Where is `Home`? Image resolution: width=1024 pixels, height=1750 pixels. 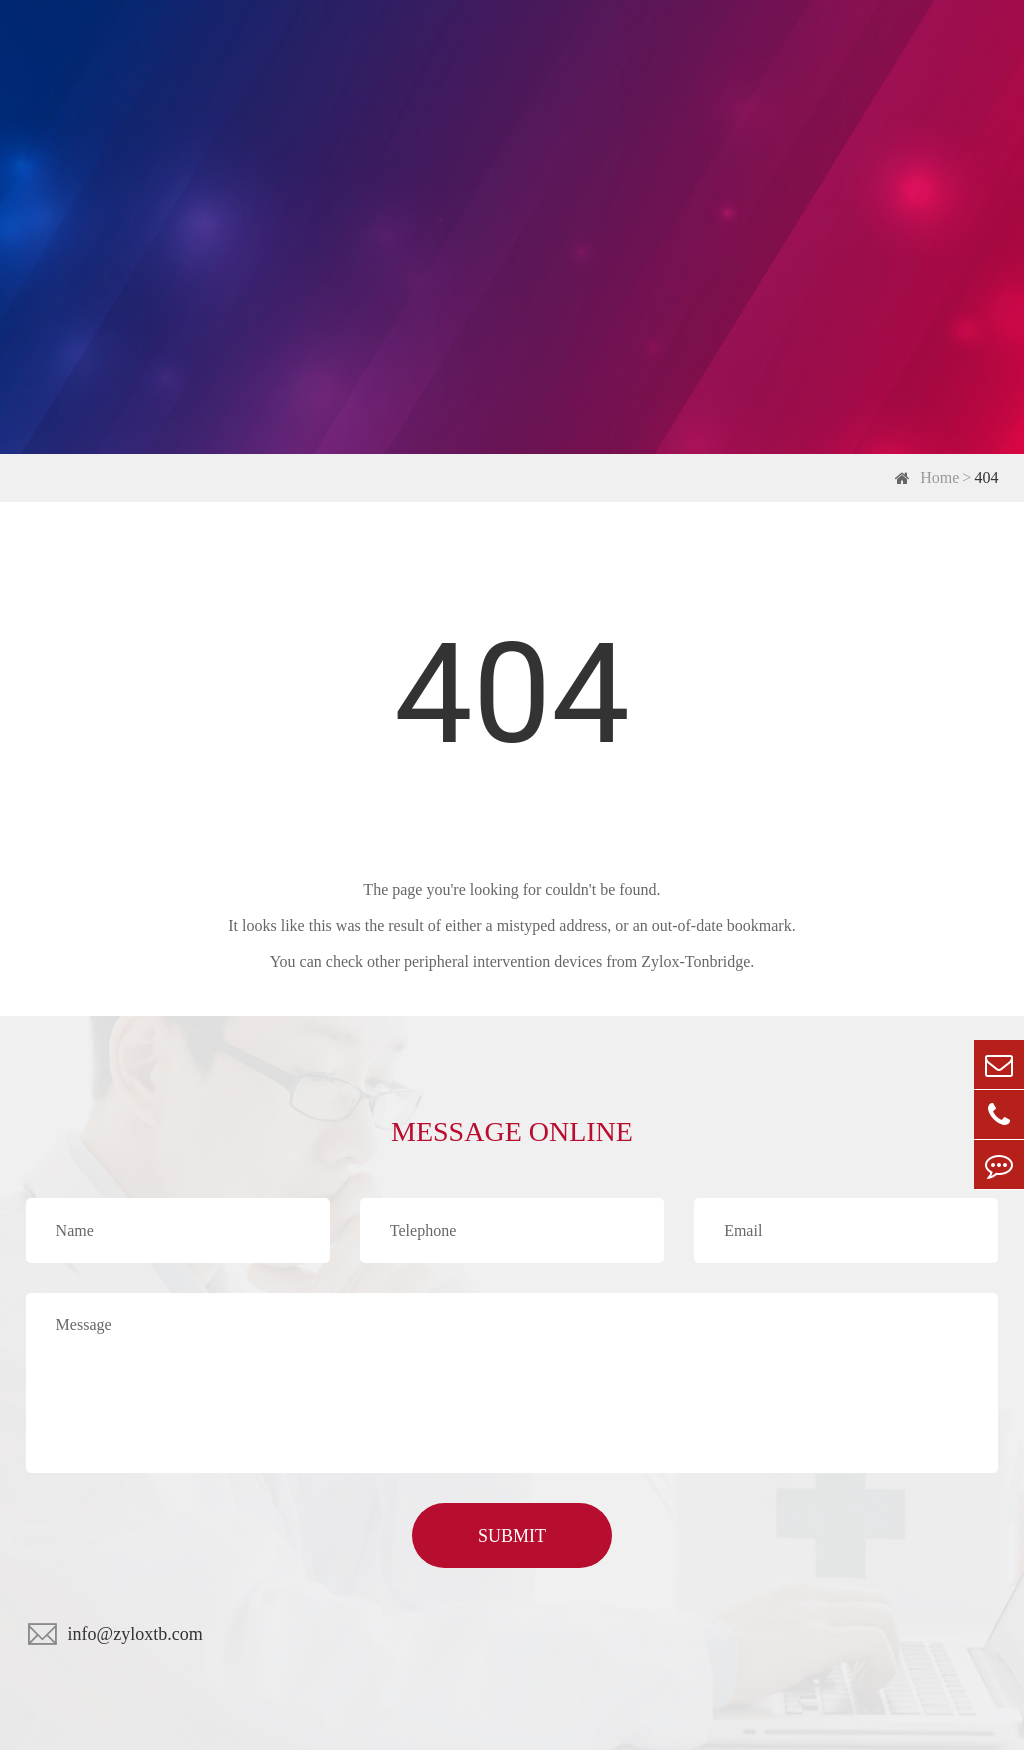
Home is located at coordinates (939, 477).